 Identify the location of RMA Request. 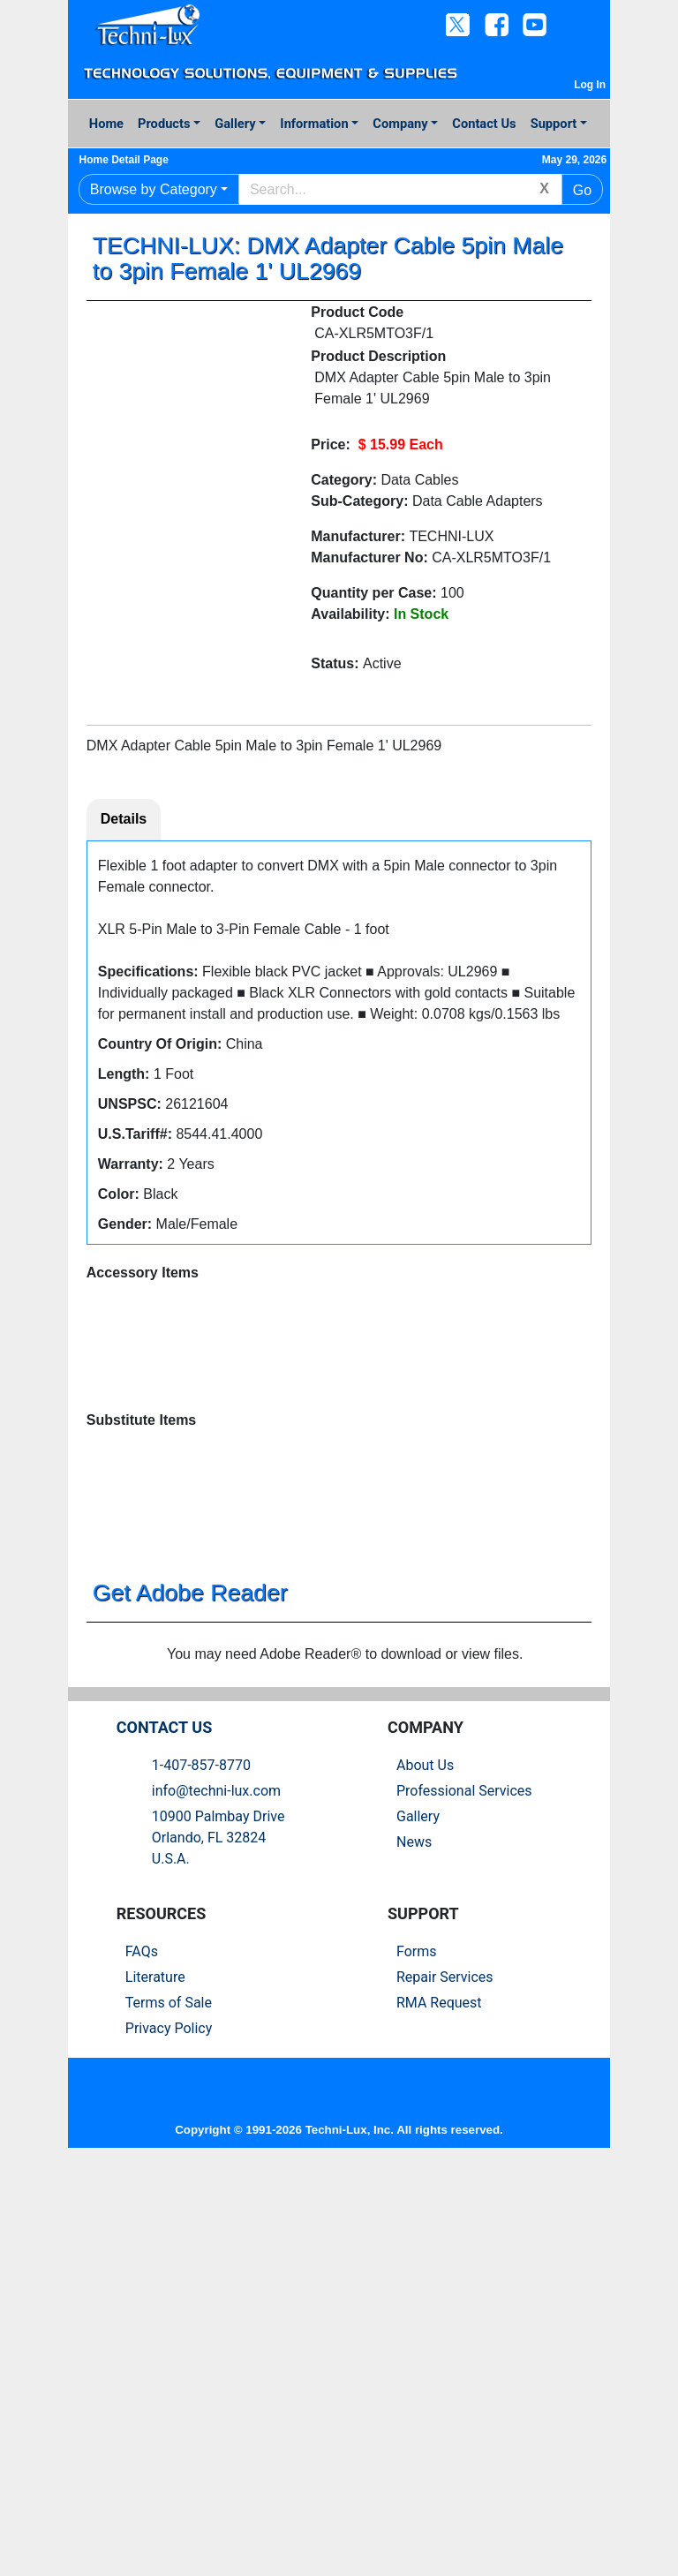
(439, 2392).